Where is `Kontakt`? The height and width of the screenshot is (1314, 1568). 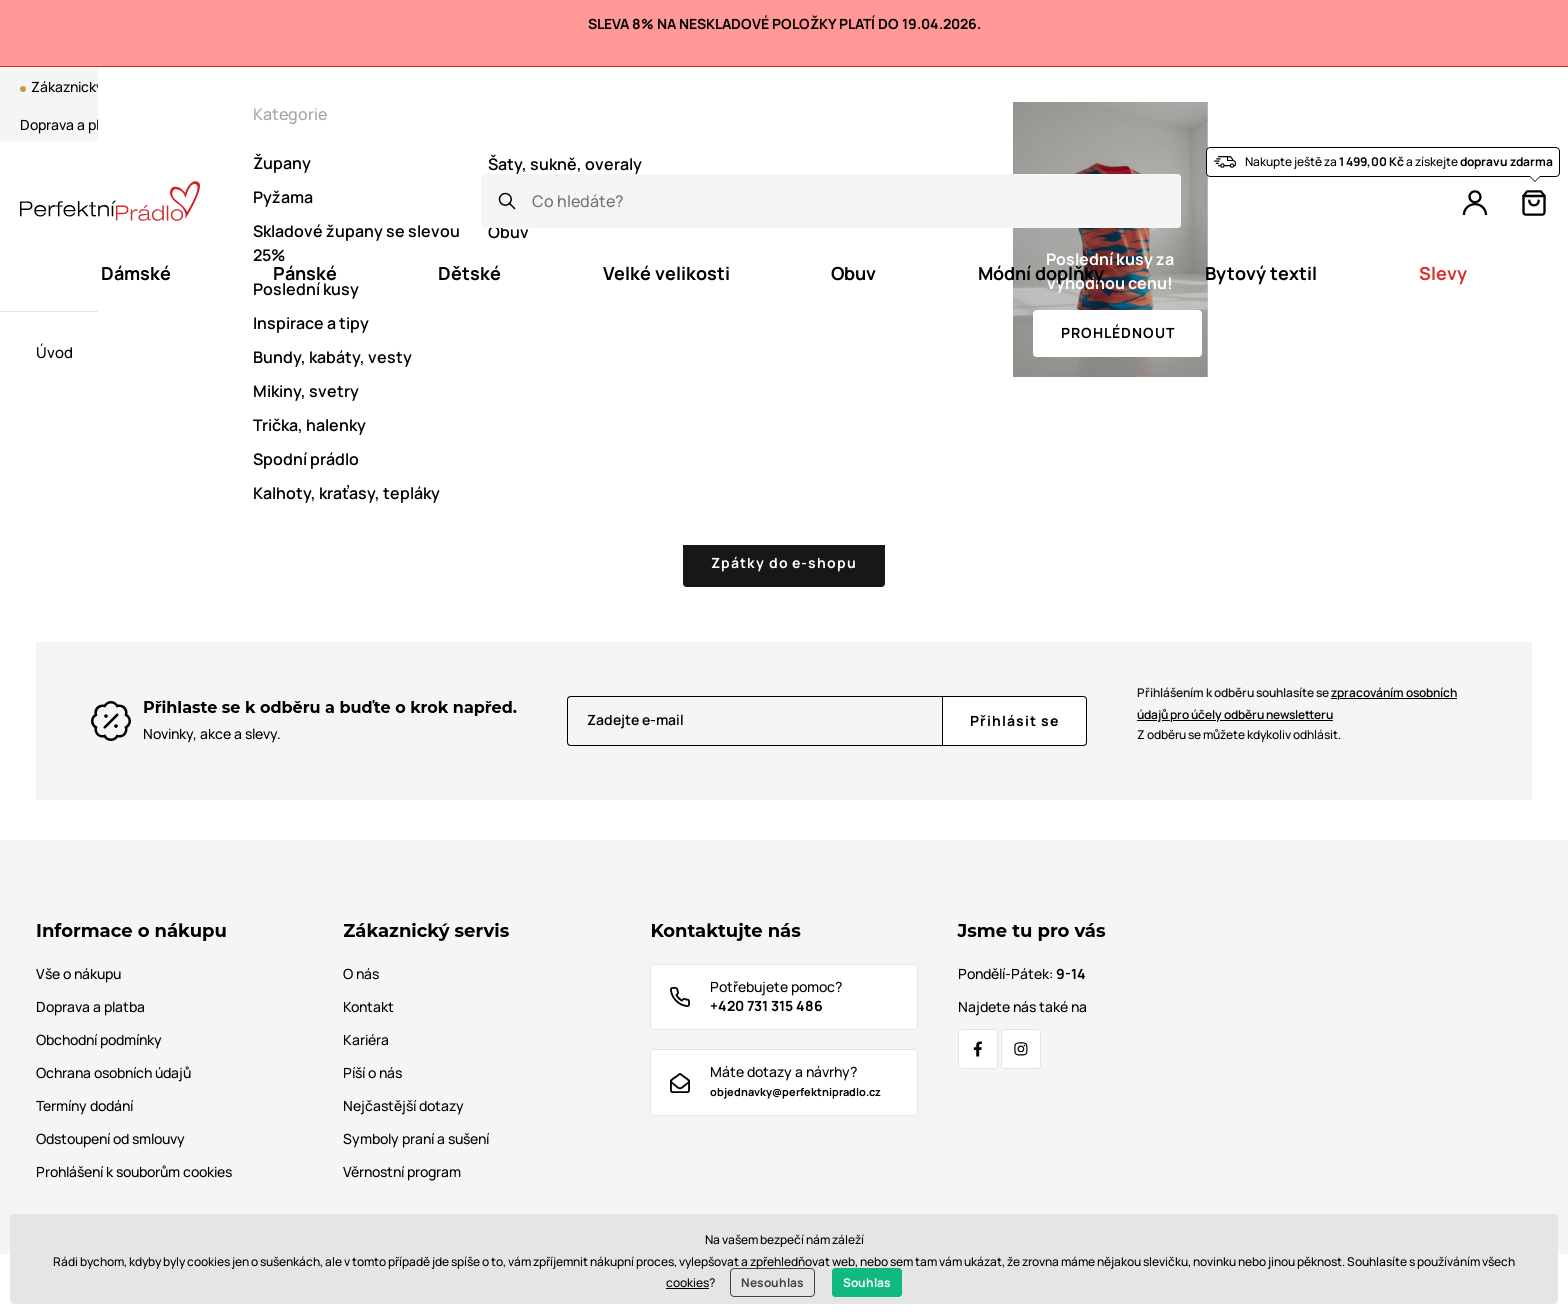
Kontakt is located at coordinates (246, 124).